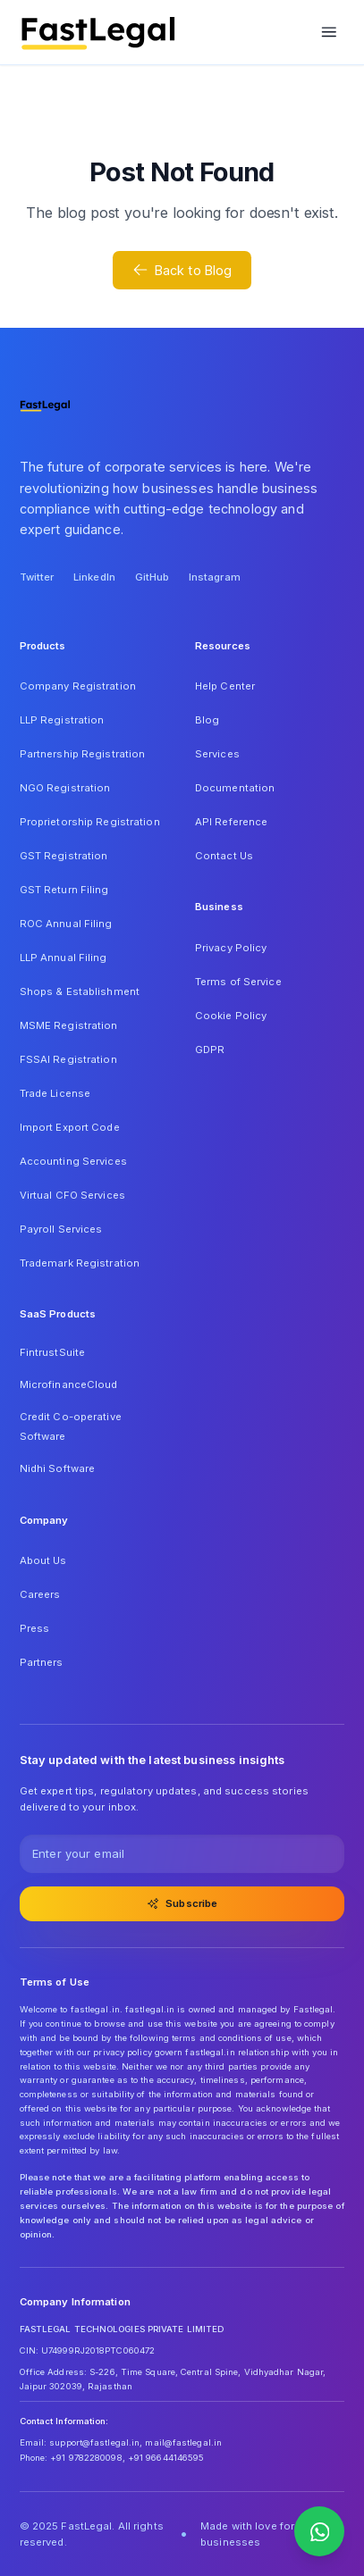 Image resolution: width=364 pixels, height=2576 pixels. Describe the element at coordinates (52, 1352) in the screenshot. I see `FintrustSuite` at that location.